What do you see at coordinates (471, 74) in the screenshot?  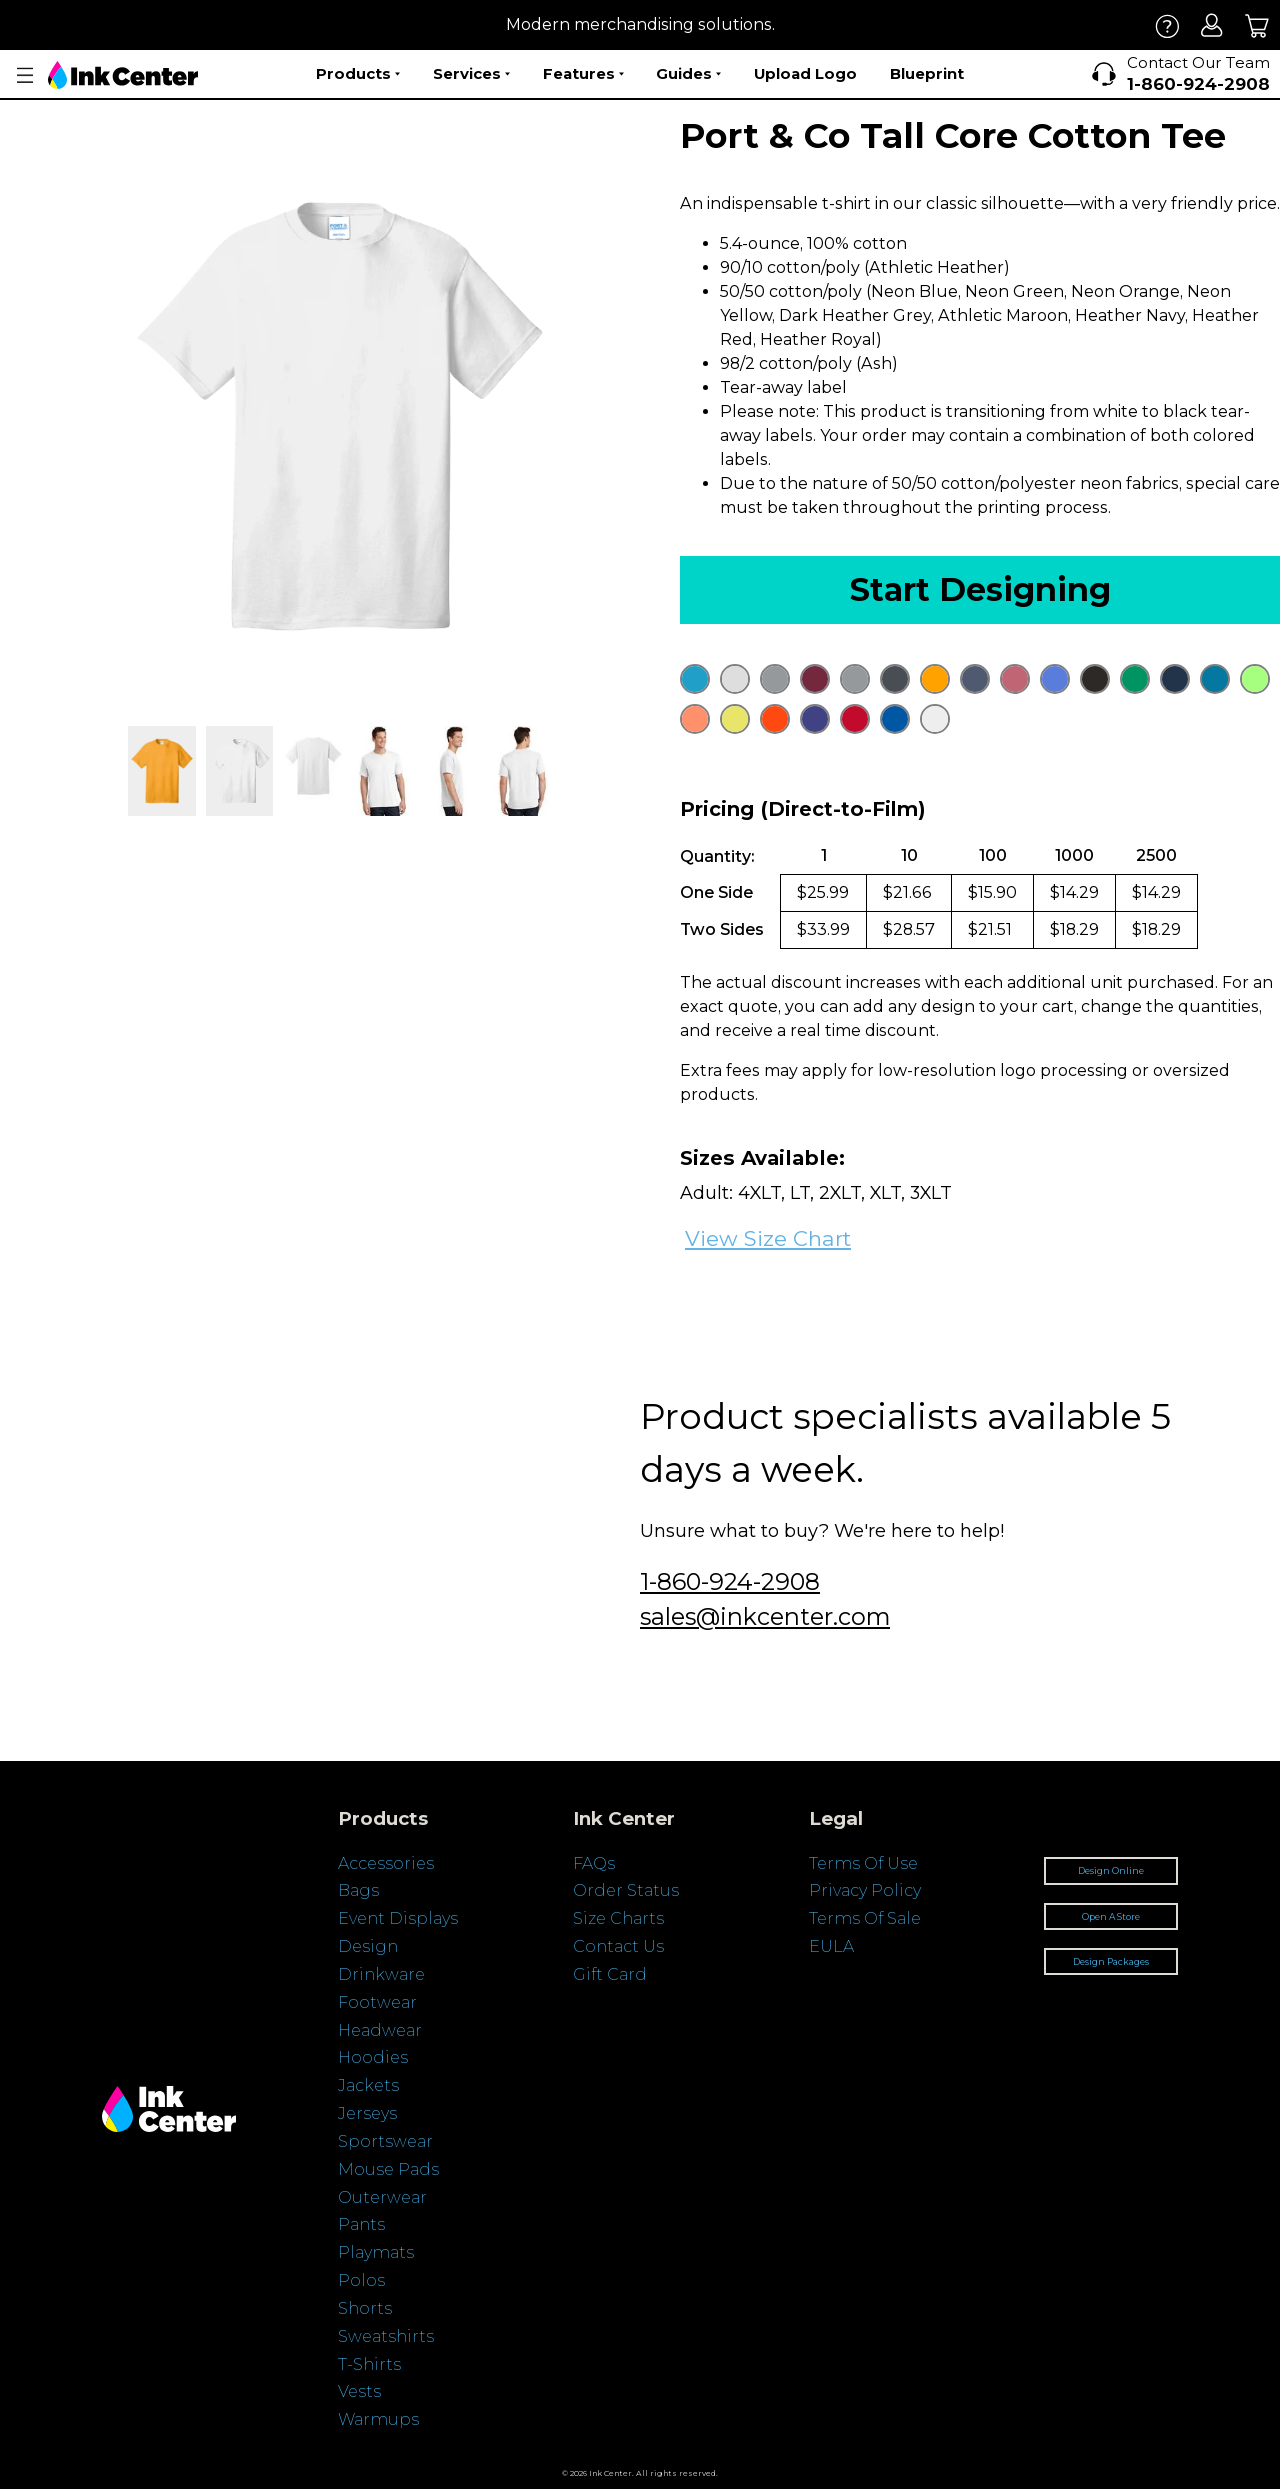 I see `Services` at bounding box center [471, 74].